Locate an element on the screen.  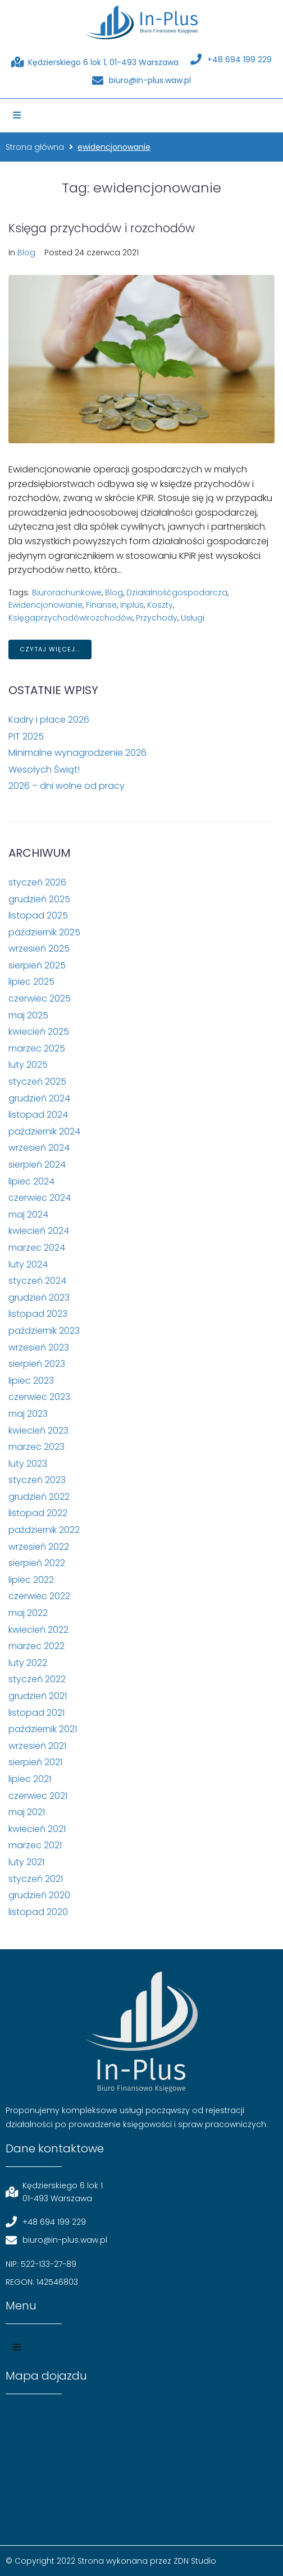
lipiec 2021 is located at coordinates (29, 1779).